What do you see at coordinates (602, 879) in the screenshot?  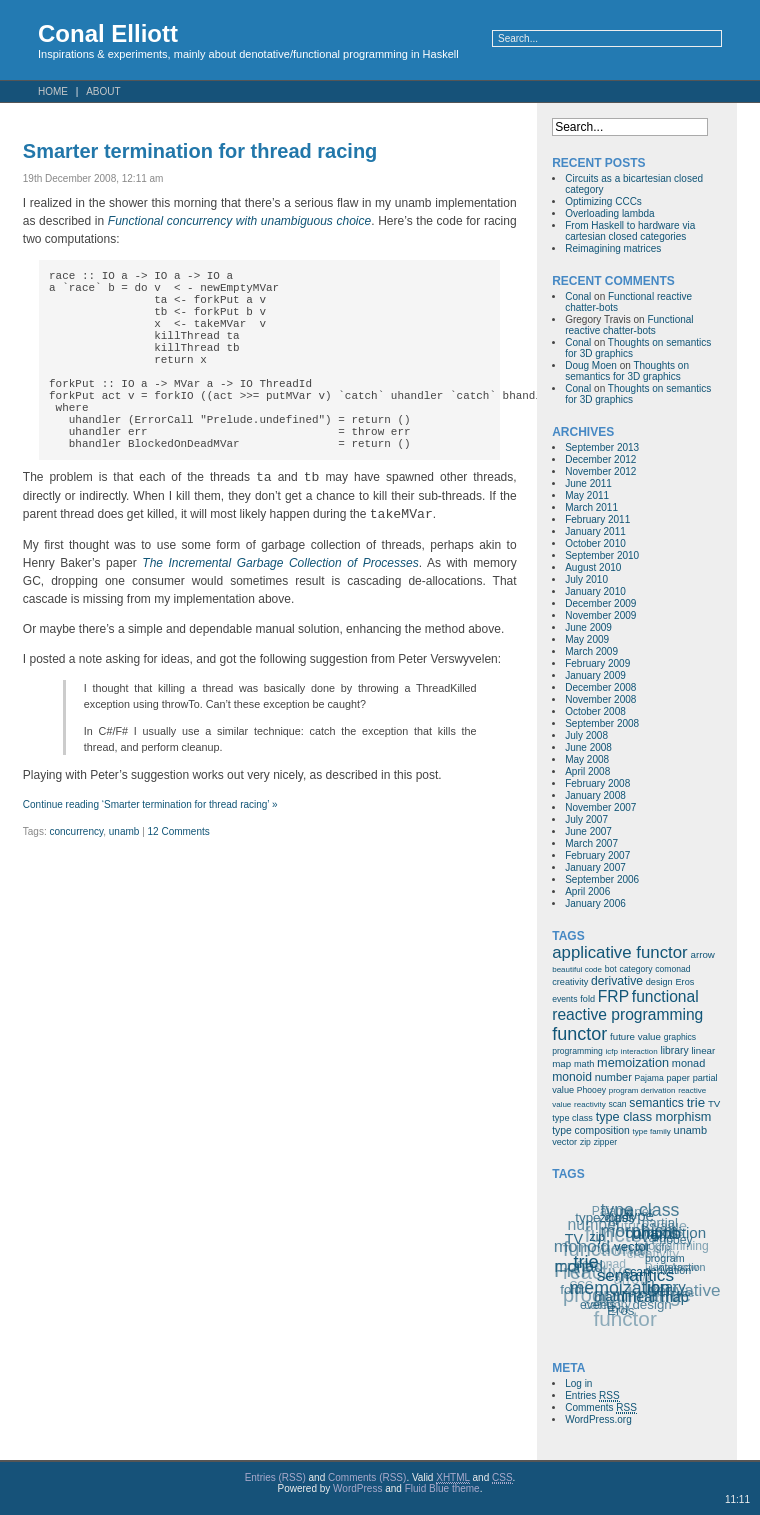 I see `September 2006` at bounding box center [602, 879].